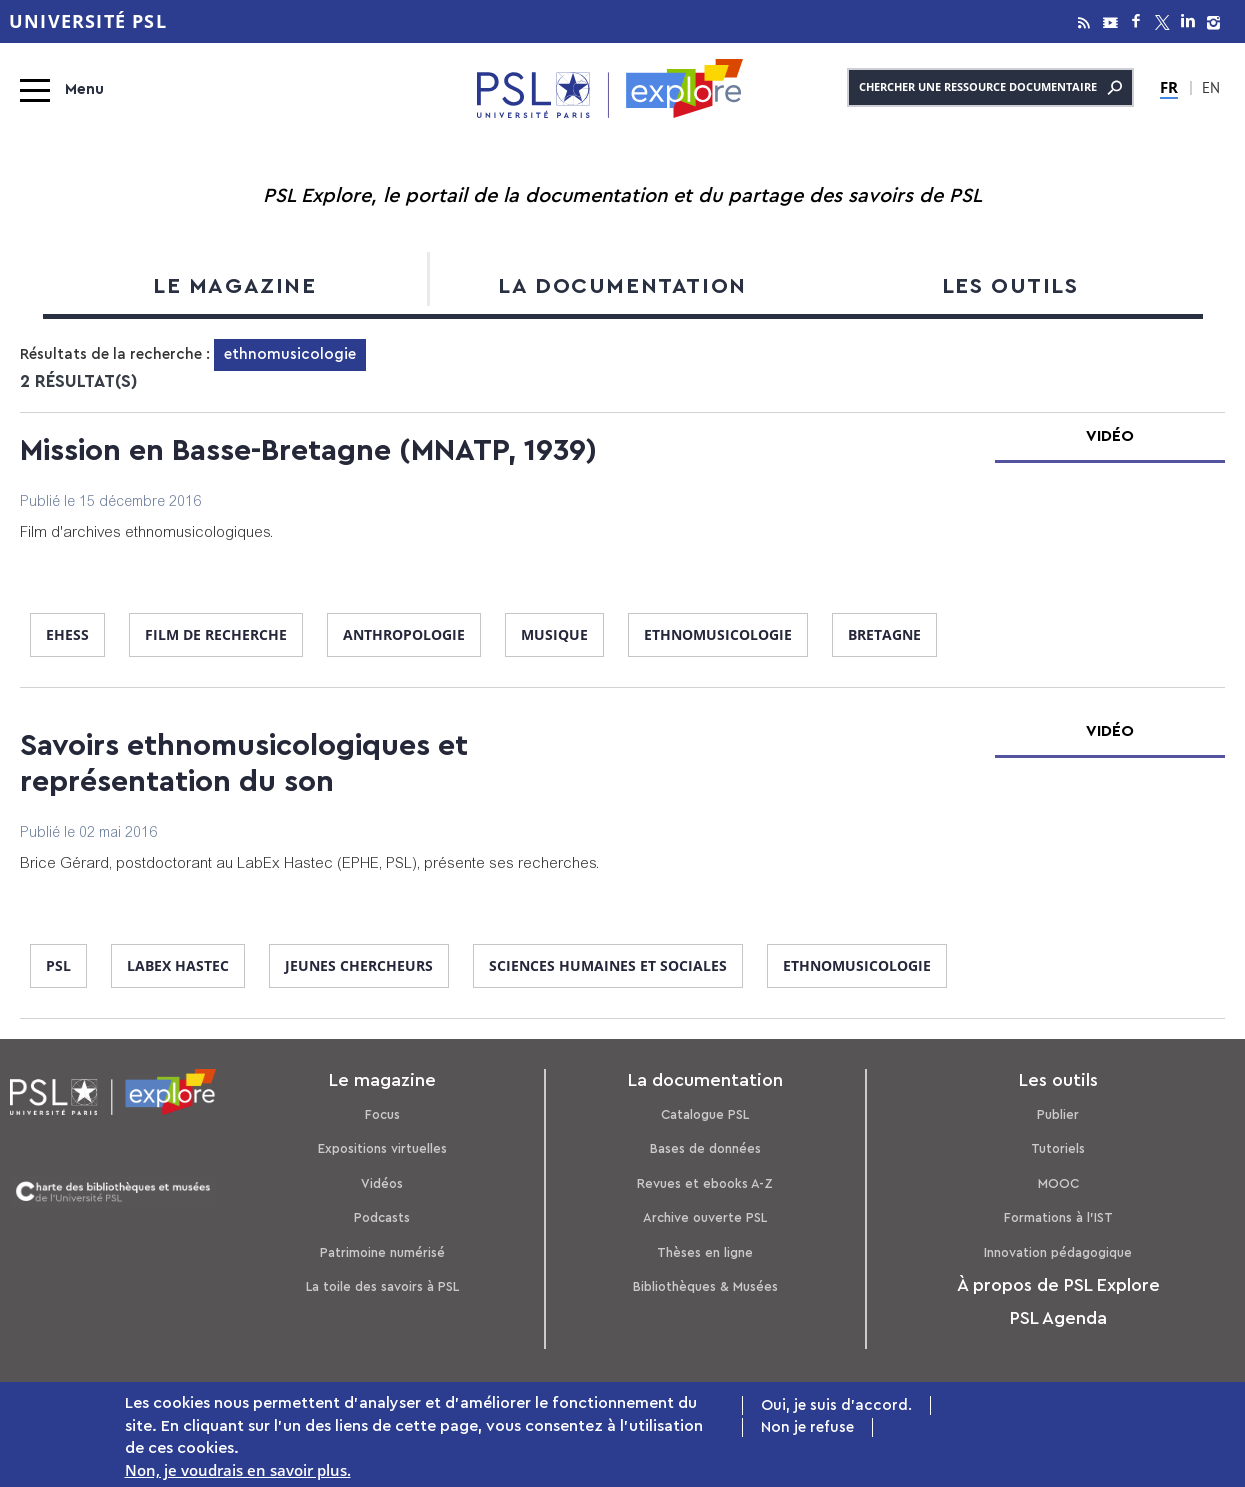  I want to click on Non, je voudrais en savoir plus., so click(238, 1472).